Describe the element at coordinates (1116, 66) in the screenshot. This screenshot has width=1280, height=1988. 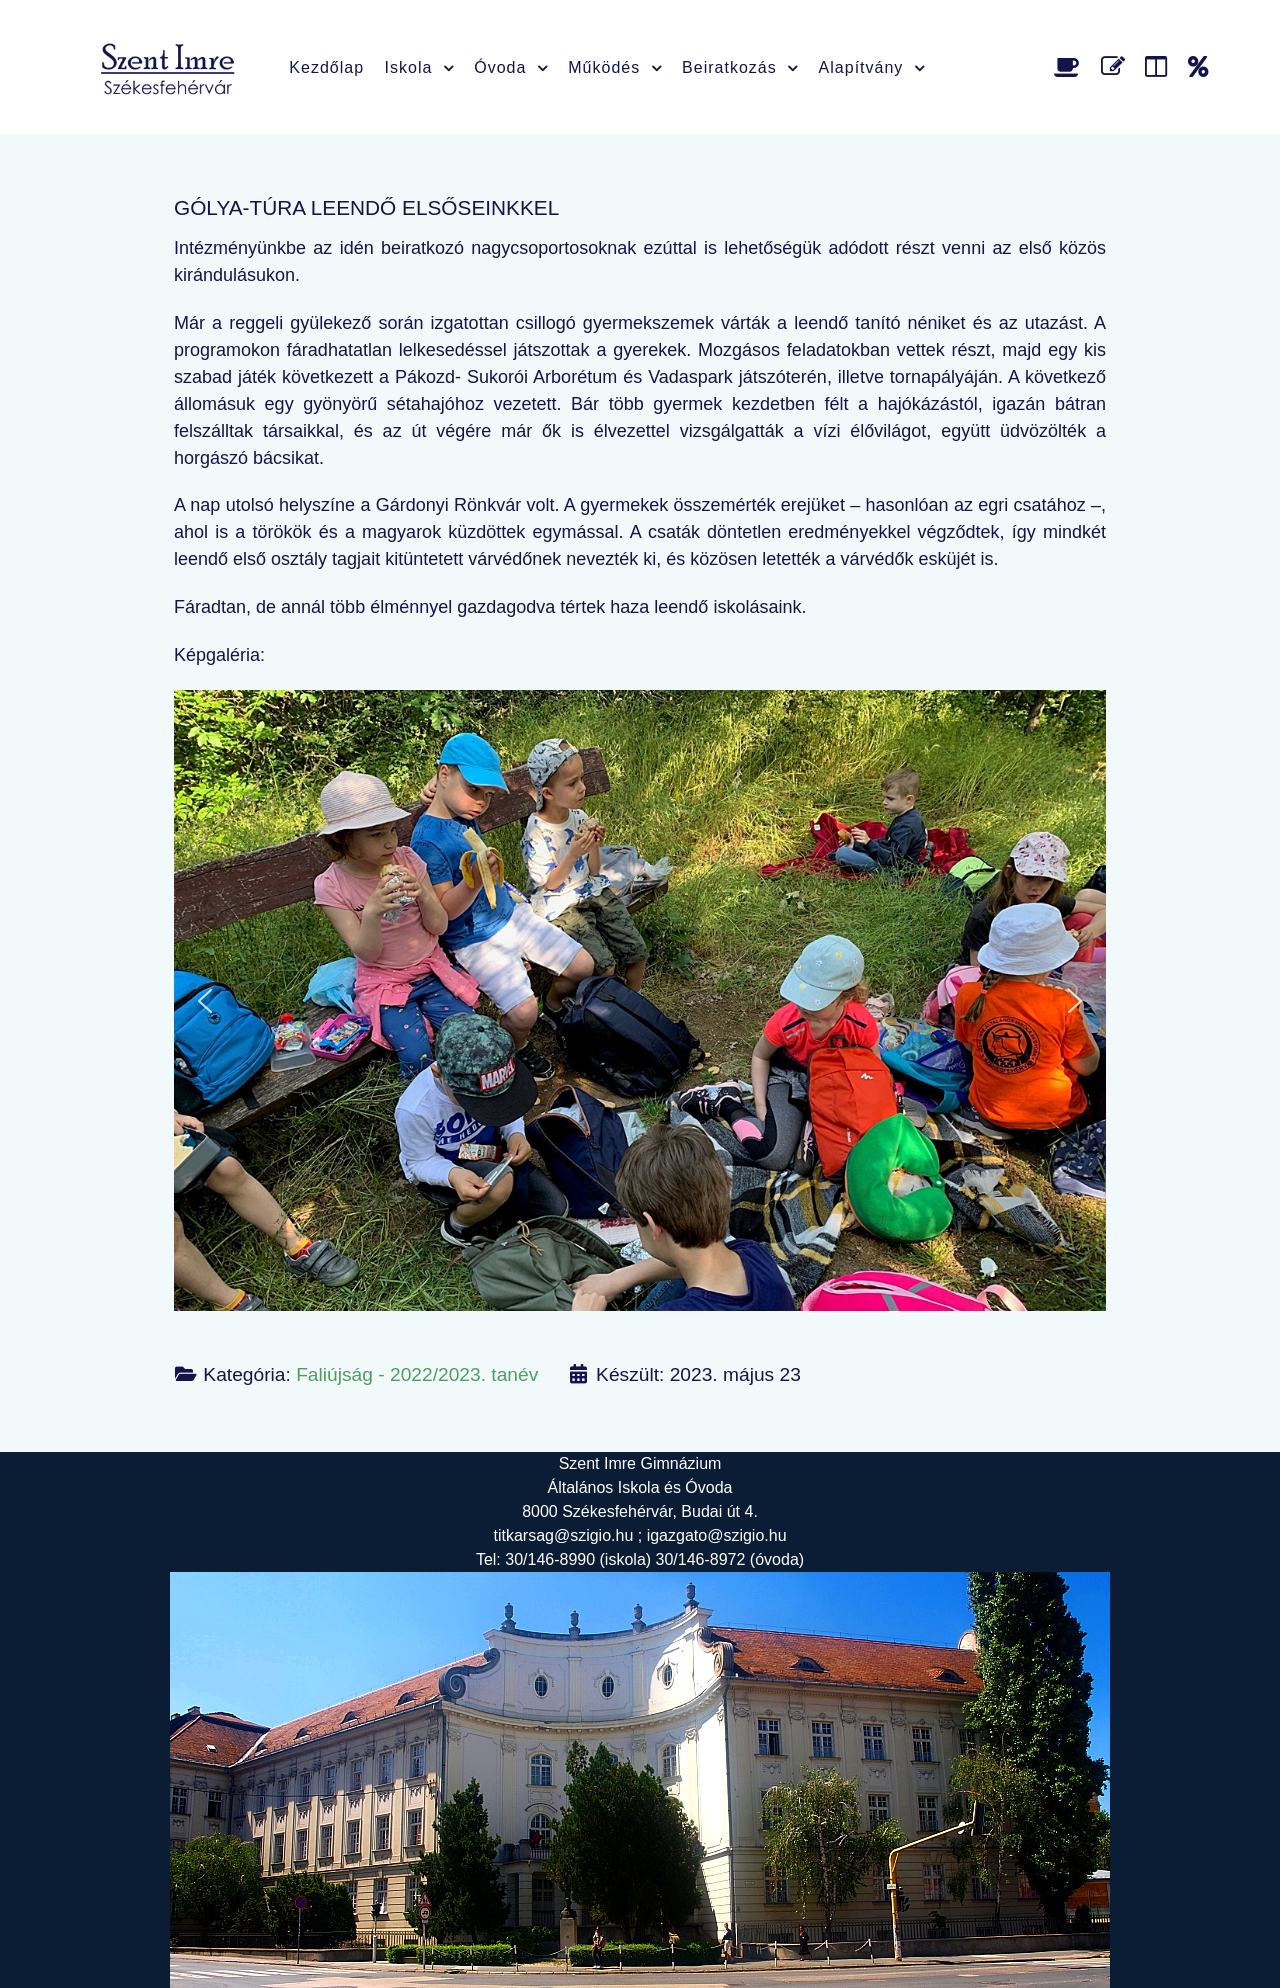
I see `[Űrlap]` at that location.